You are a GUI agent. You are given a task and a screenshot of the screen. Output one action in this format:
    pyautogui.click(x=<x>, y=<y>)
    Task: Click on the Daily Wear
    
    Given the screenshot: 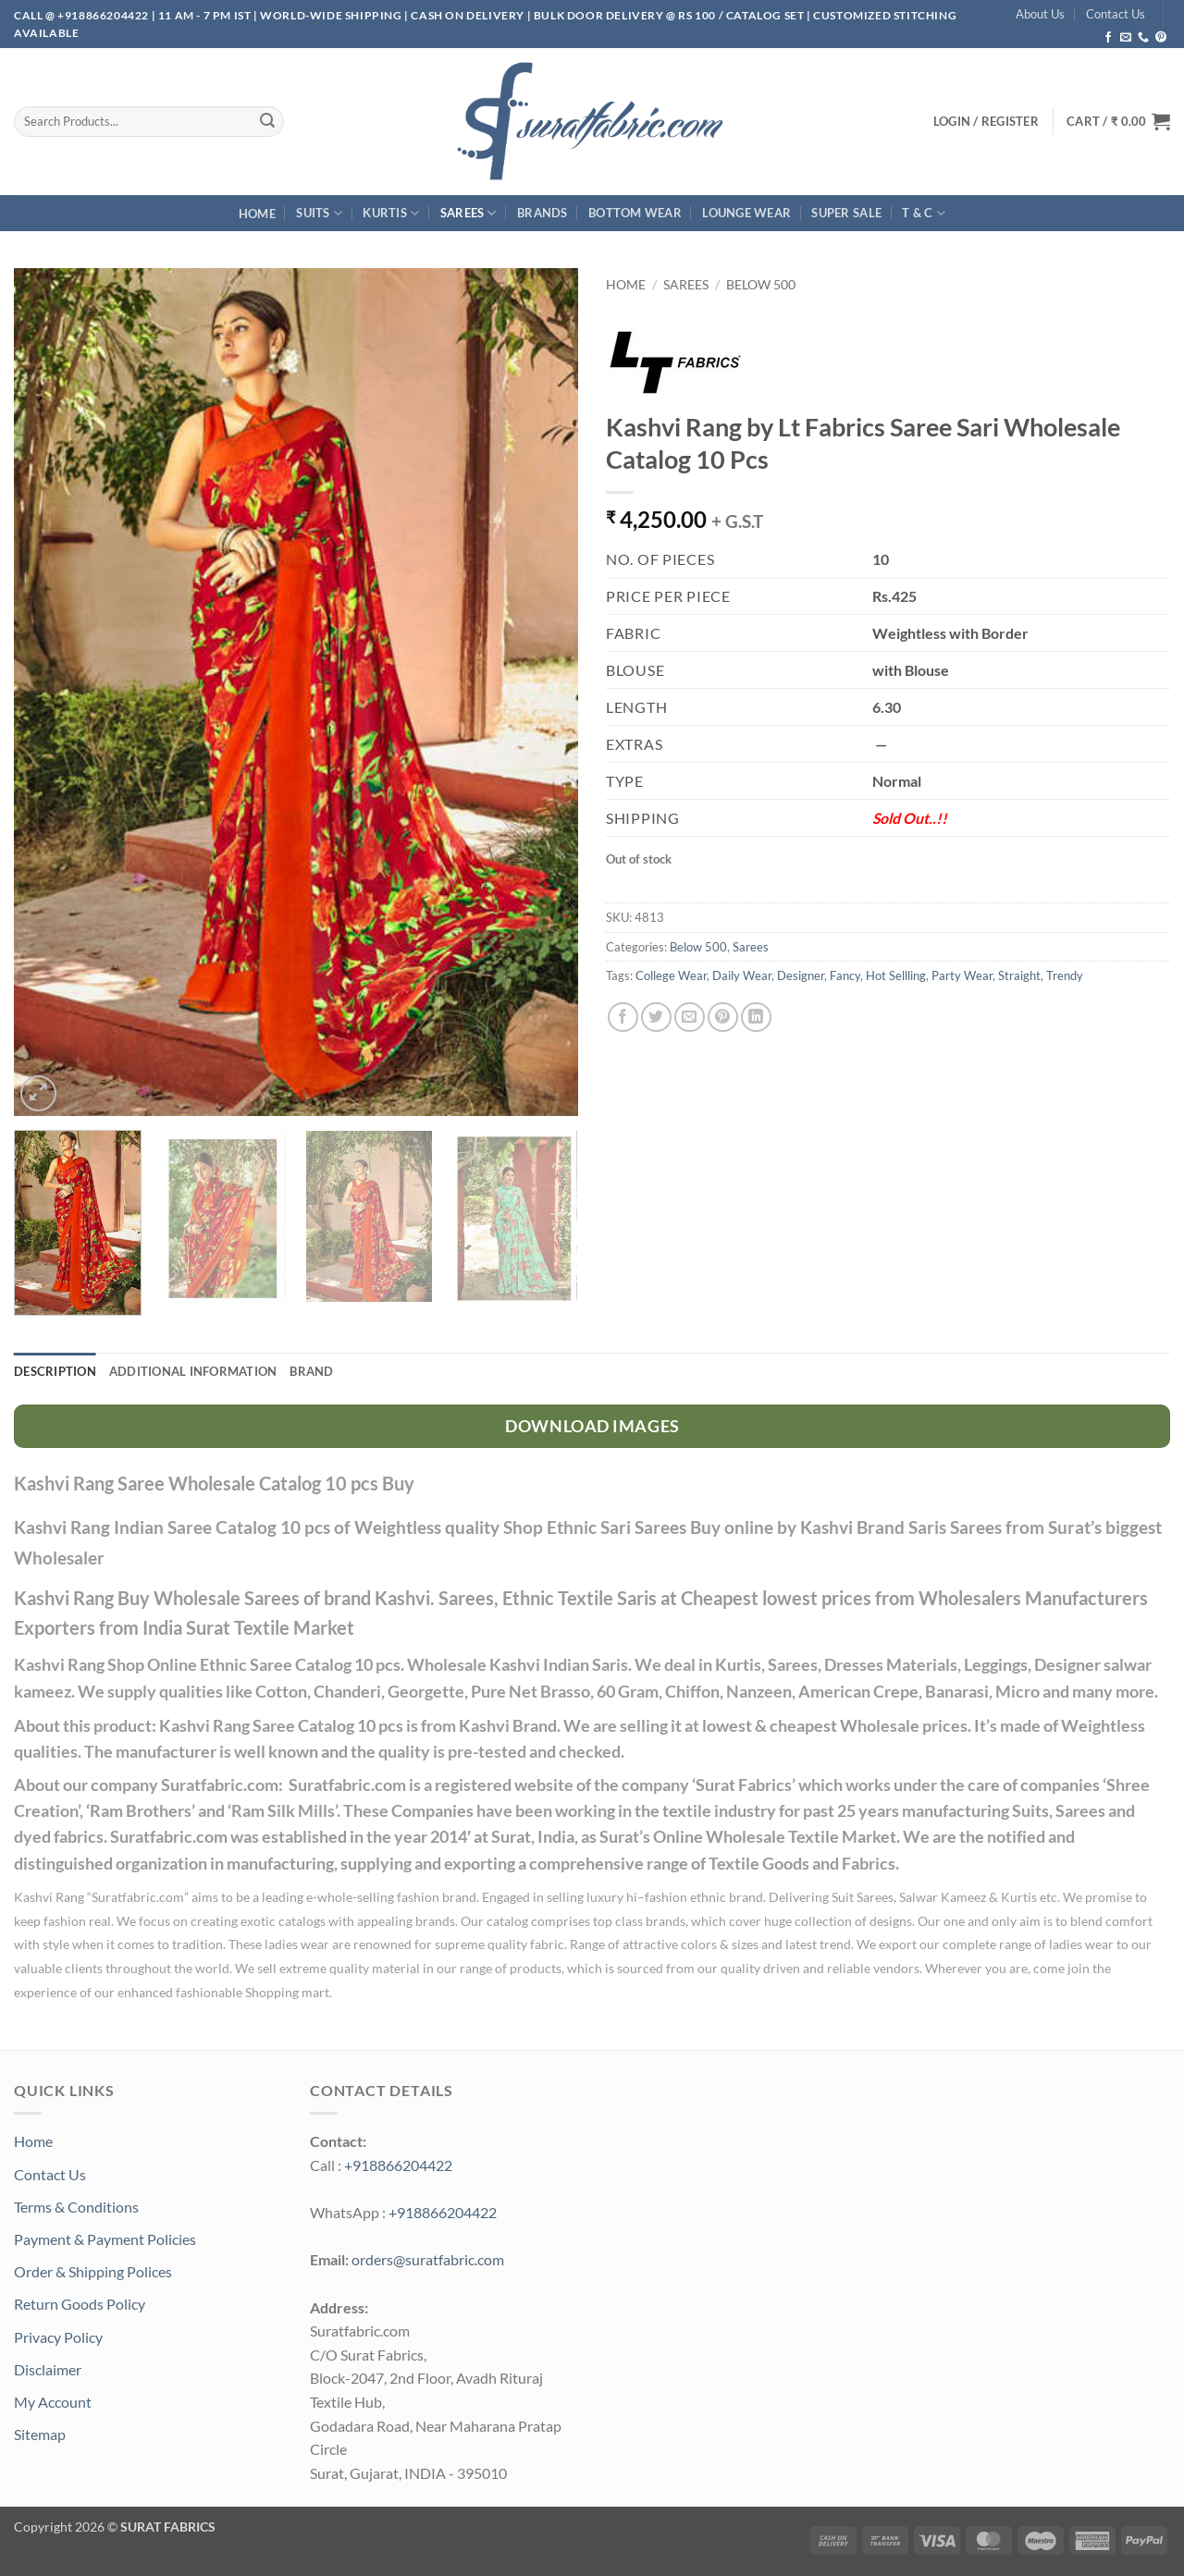 What is the action you would take?
    pyautogui.click(x=741, y=975)
    